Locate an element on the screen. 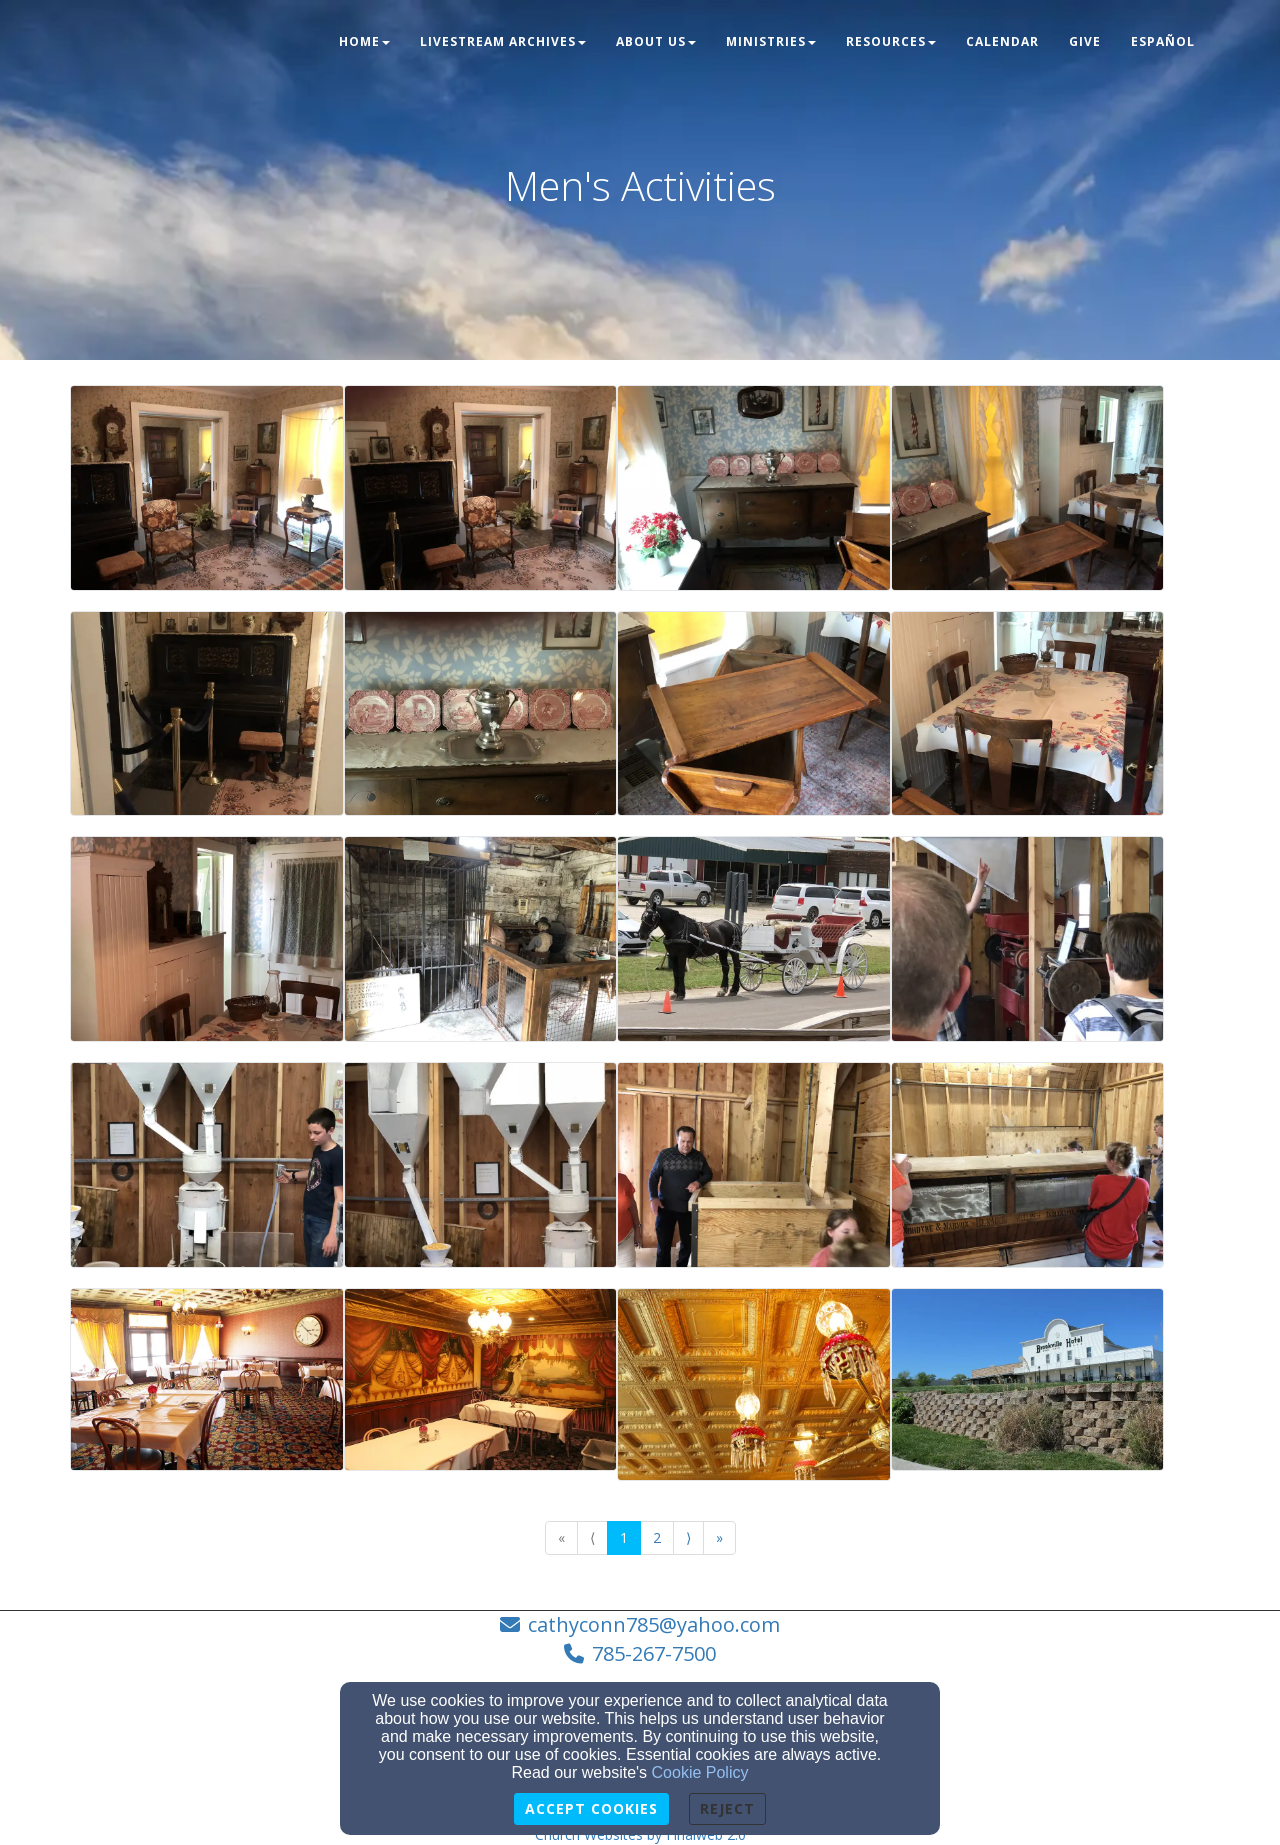  Ministries [button] is located at coordinates (771, 41).